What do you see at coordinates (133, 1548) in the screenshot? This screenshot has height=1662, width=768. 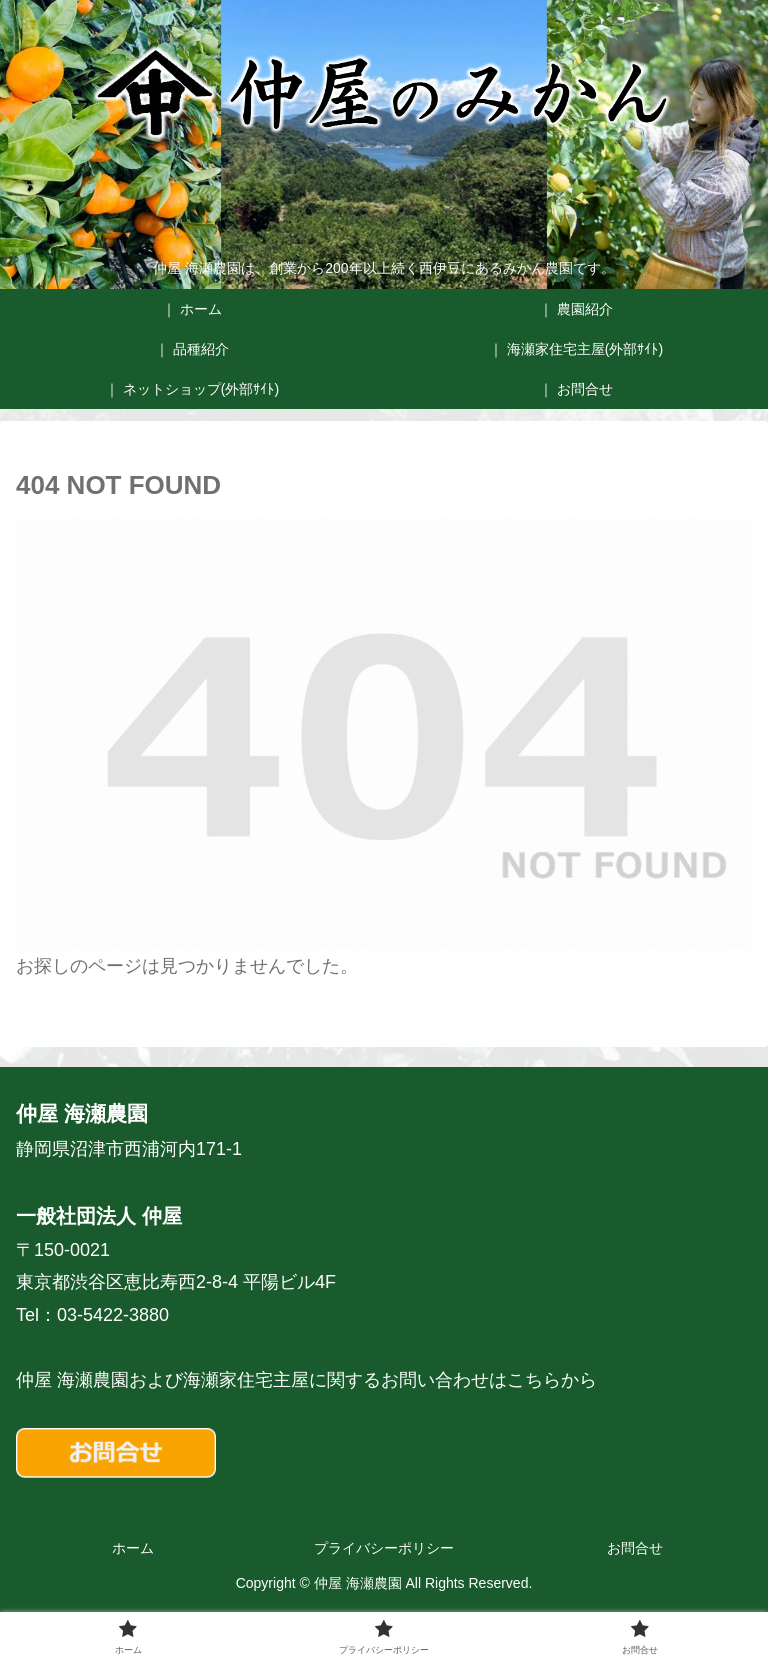 I see `ホーム` at bounding box center [133, 1548].